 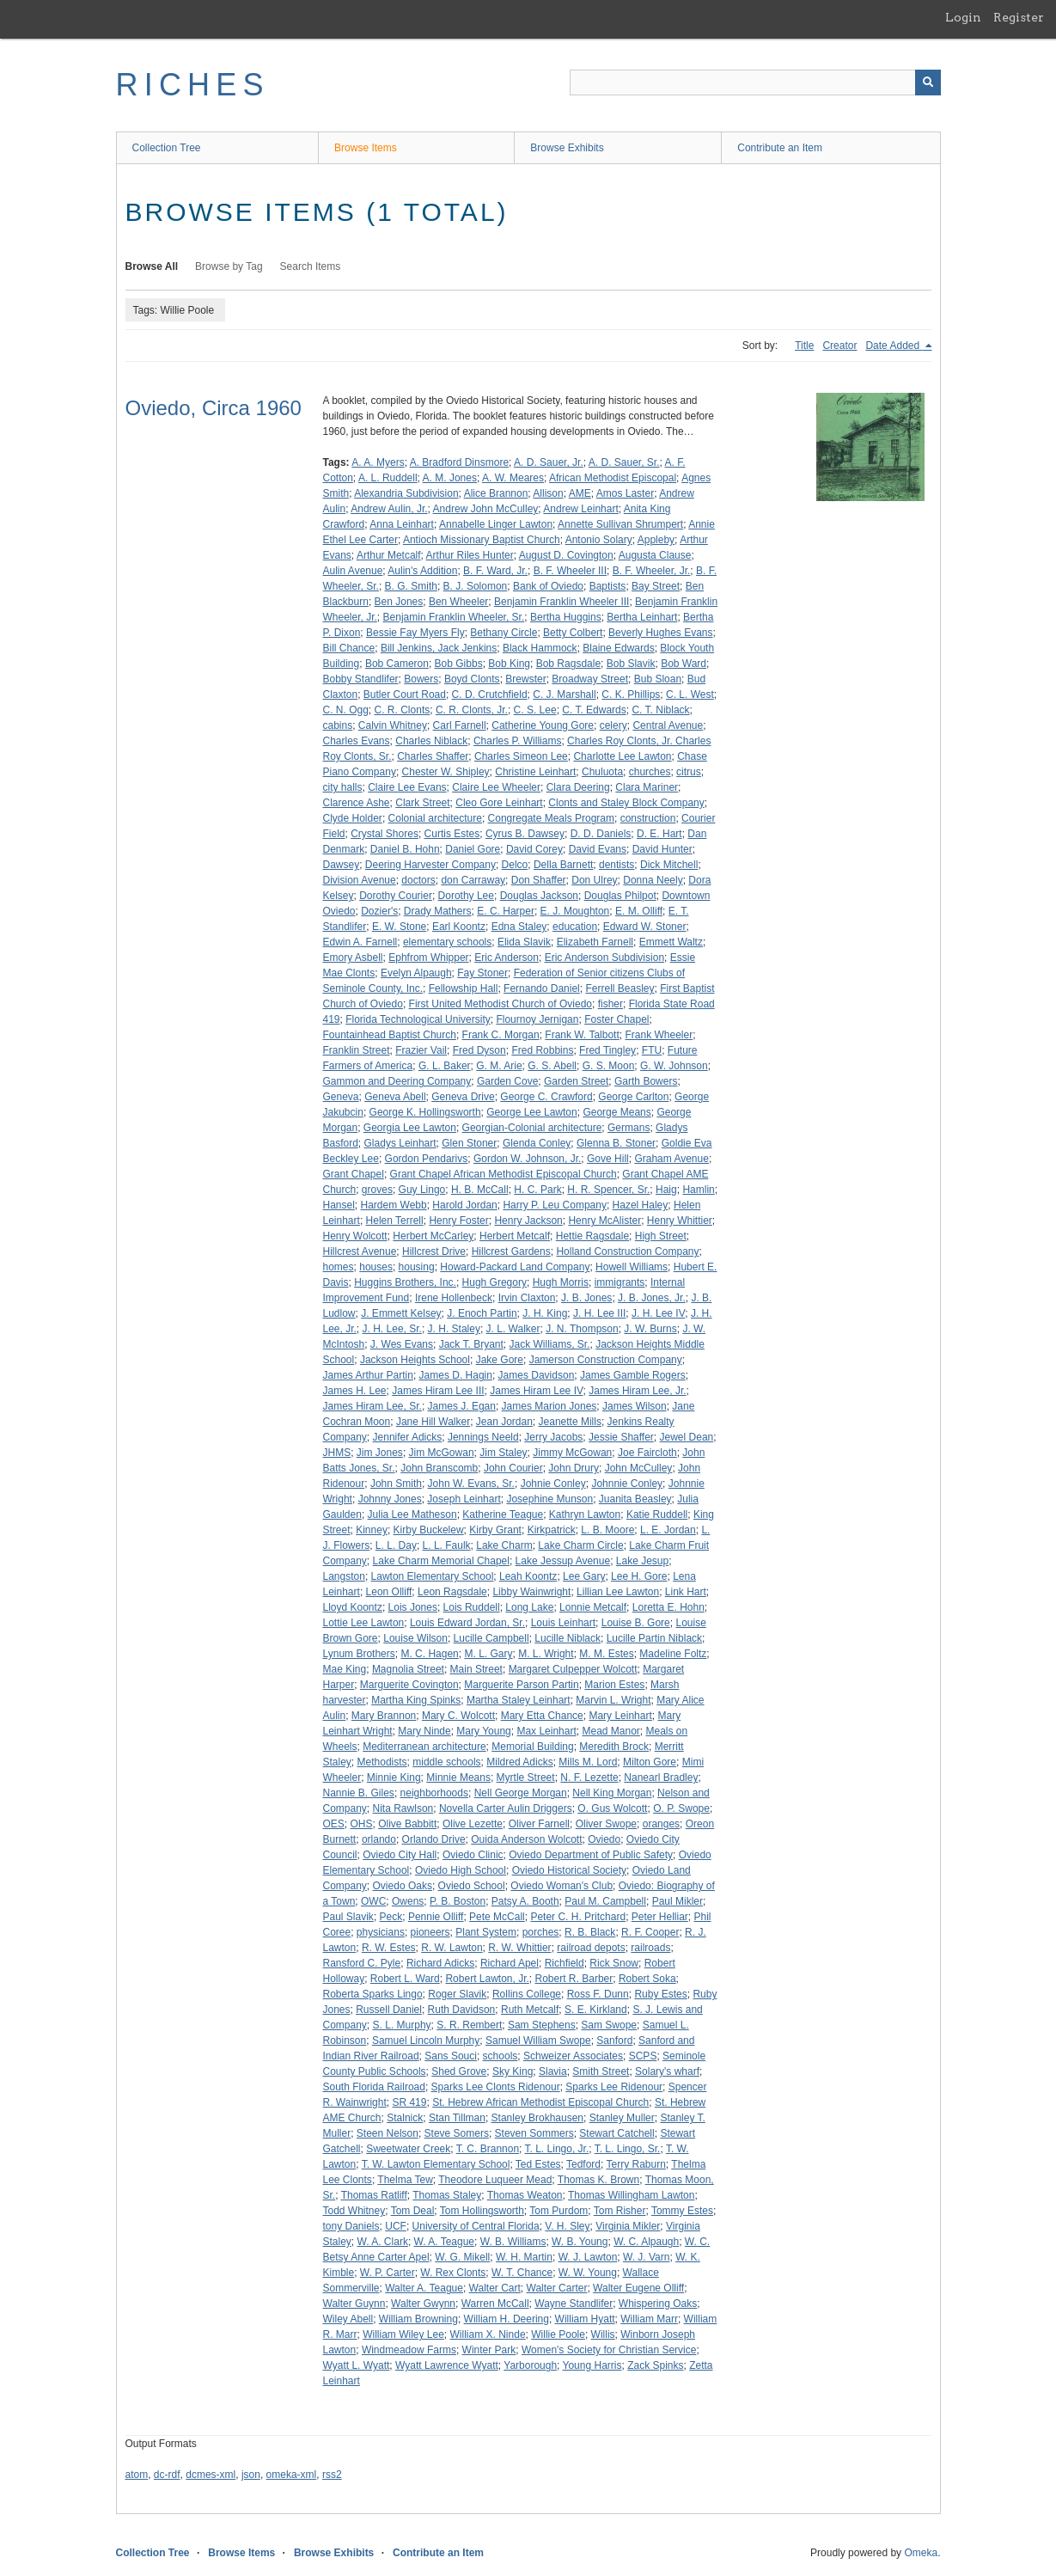 I want to click on Amos Laster, so click(x=625, y=493).